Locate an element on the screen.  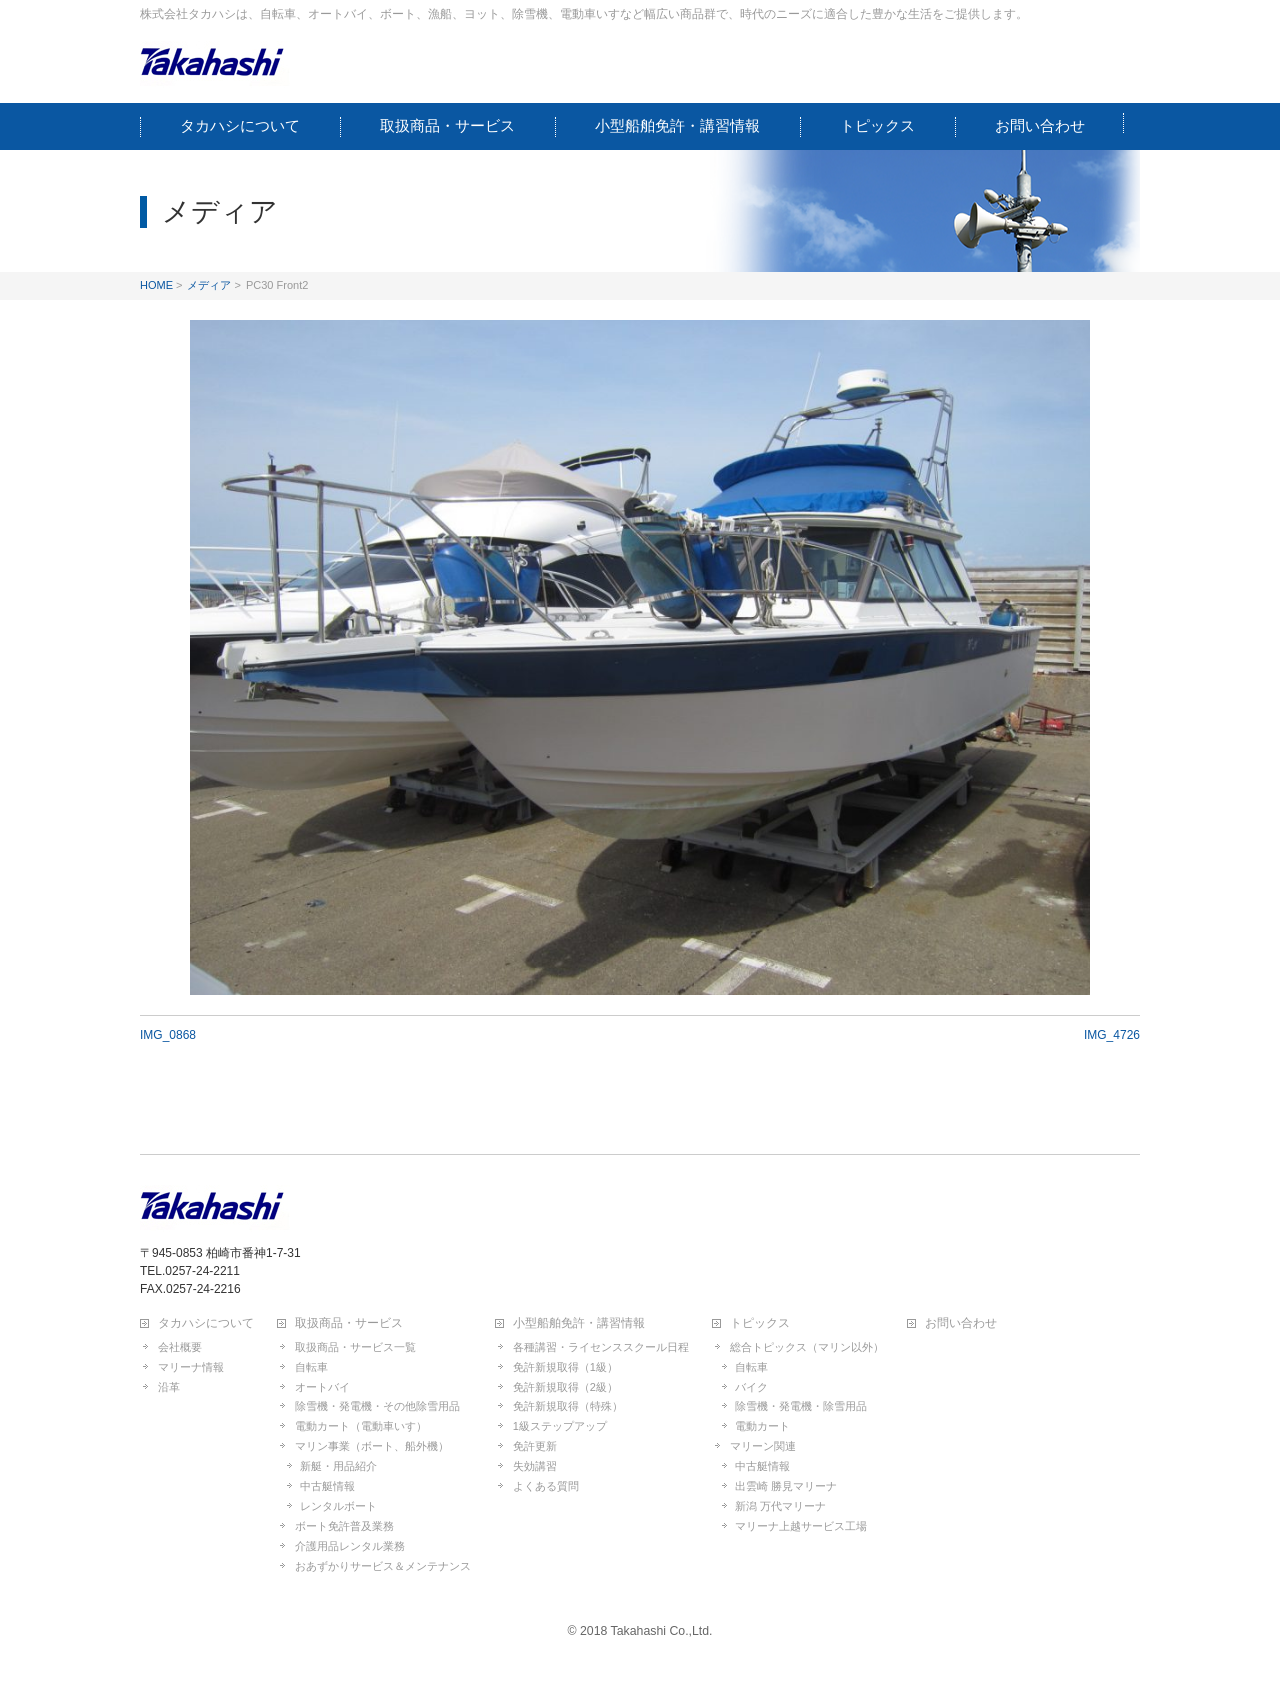
マリーナ上越サービス工場 is located at coordinates (801, 1526).